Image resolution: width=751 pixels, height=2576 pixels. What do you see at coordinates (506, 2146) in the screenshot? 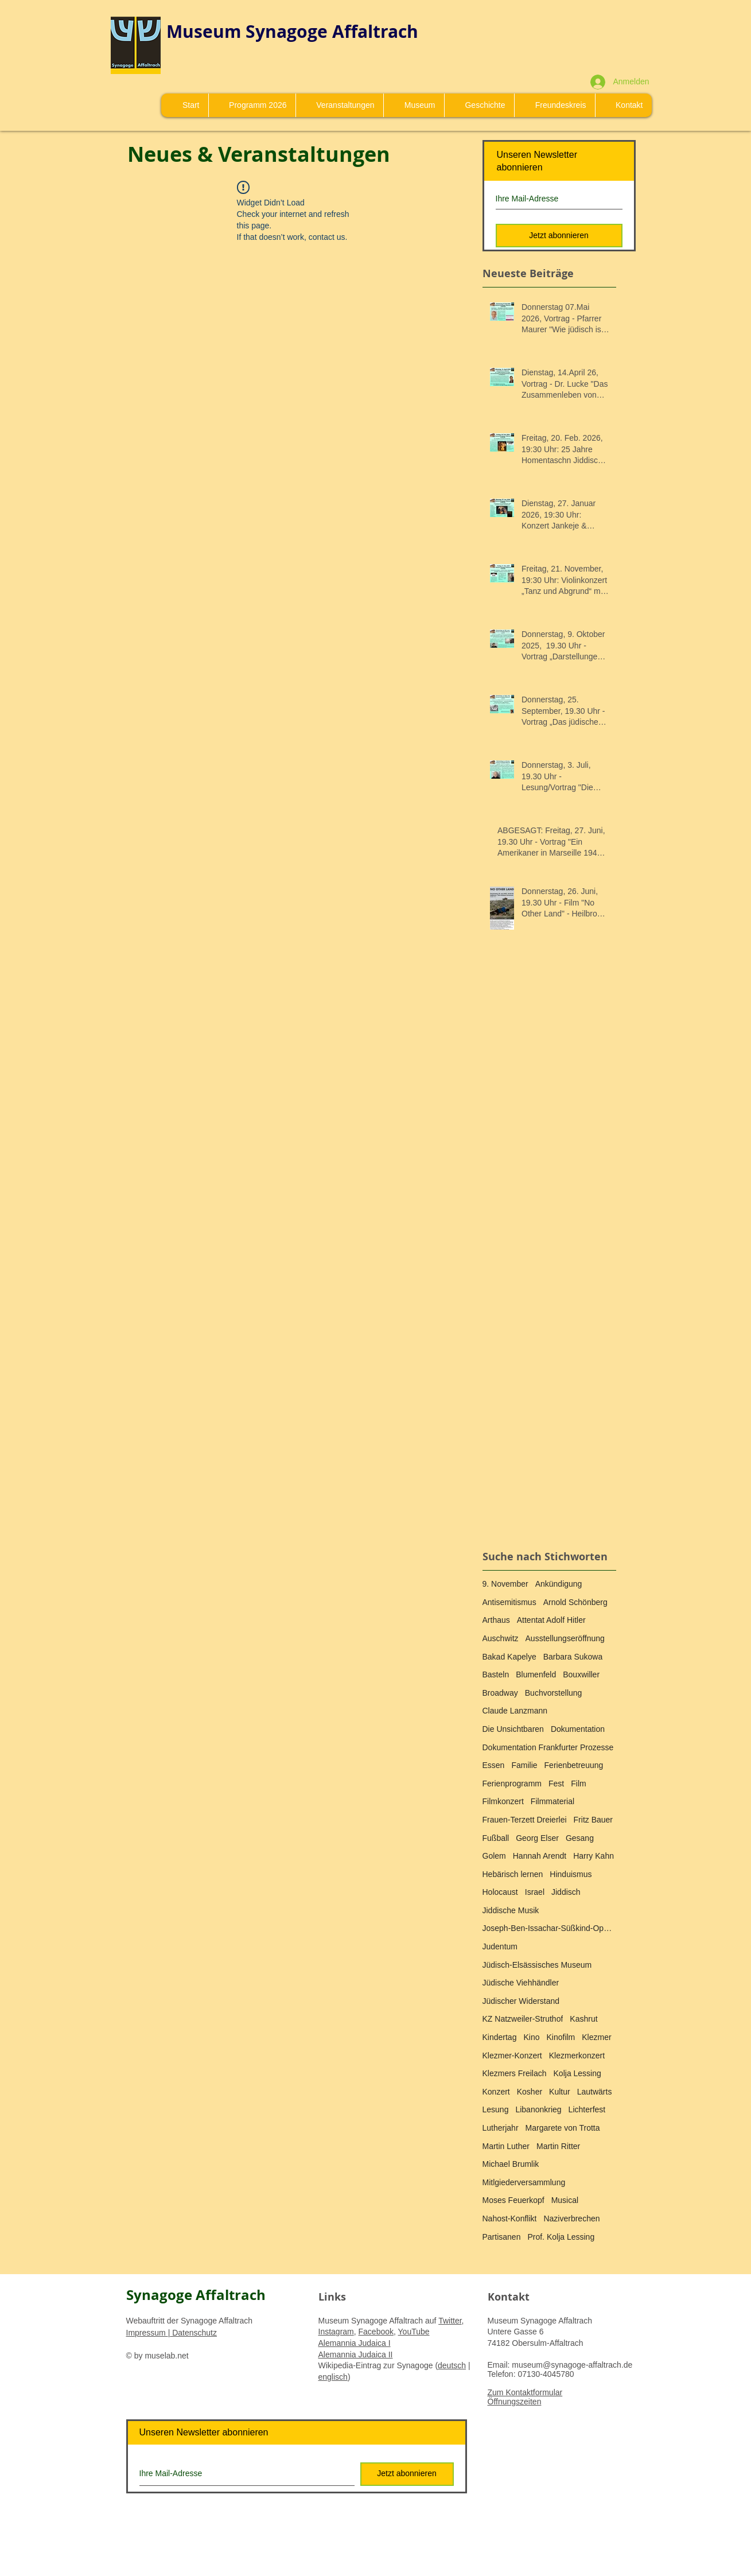
I see `Martin Luther` at bounding box center [506, 2146].